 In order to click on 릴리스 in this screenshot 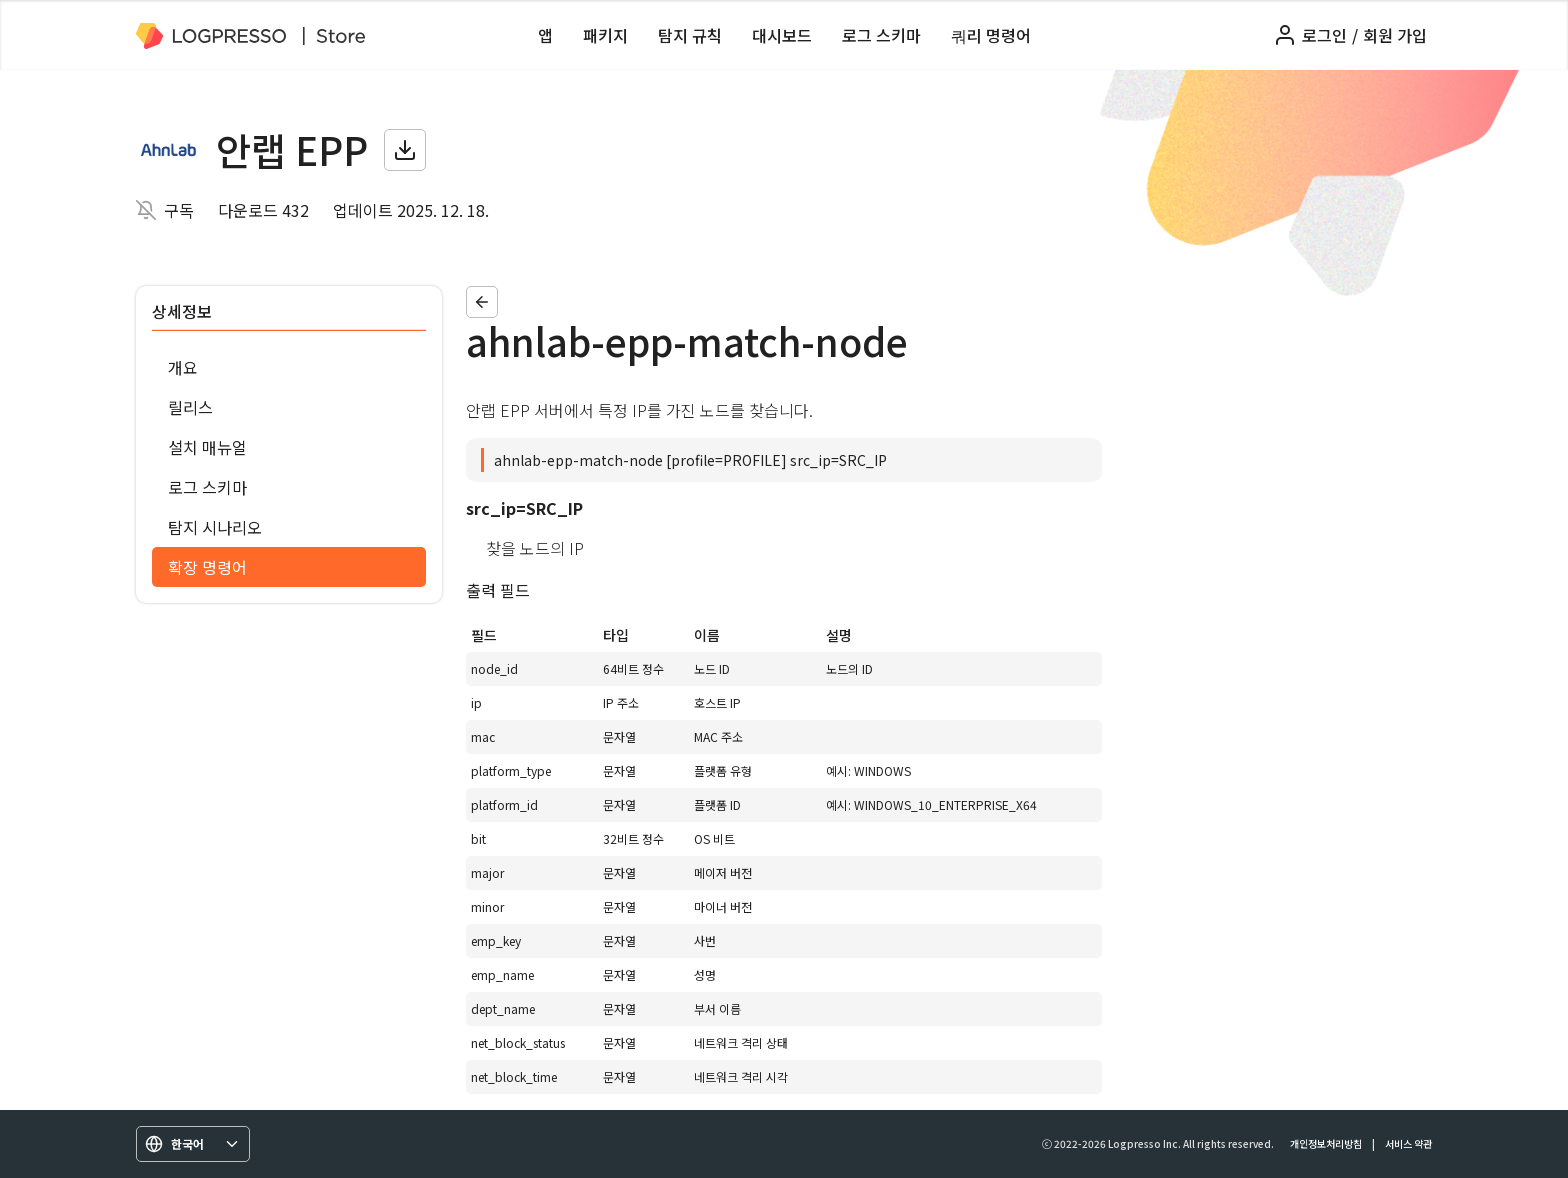, I will do `click(190, 407)`.